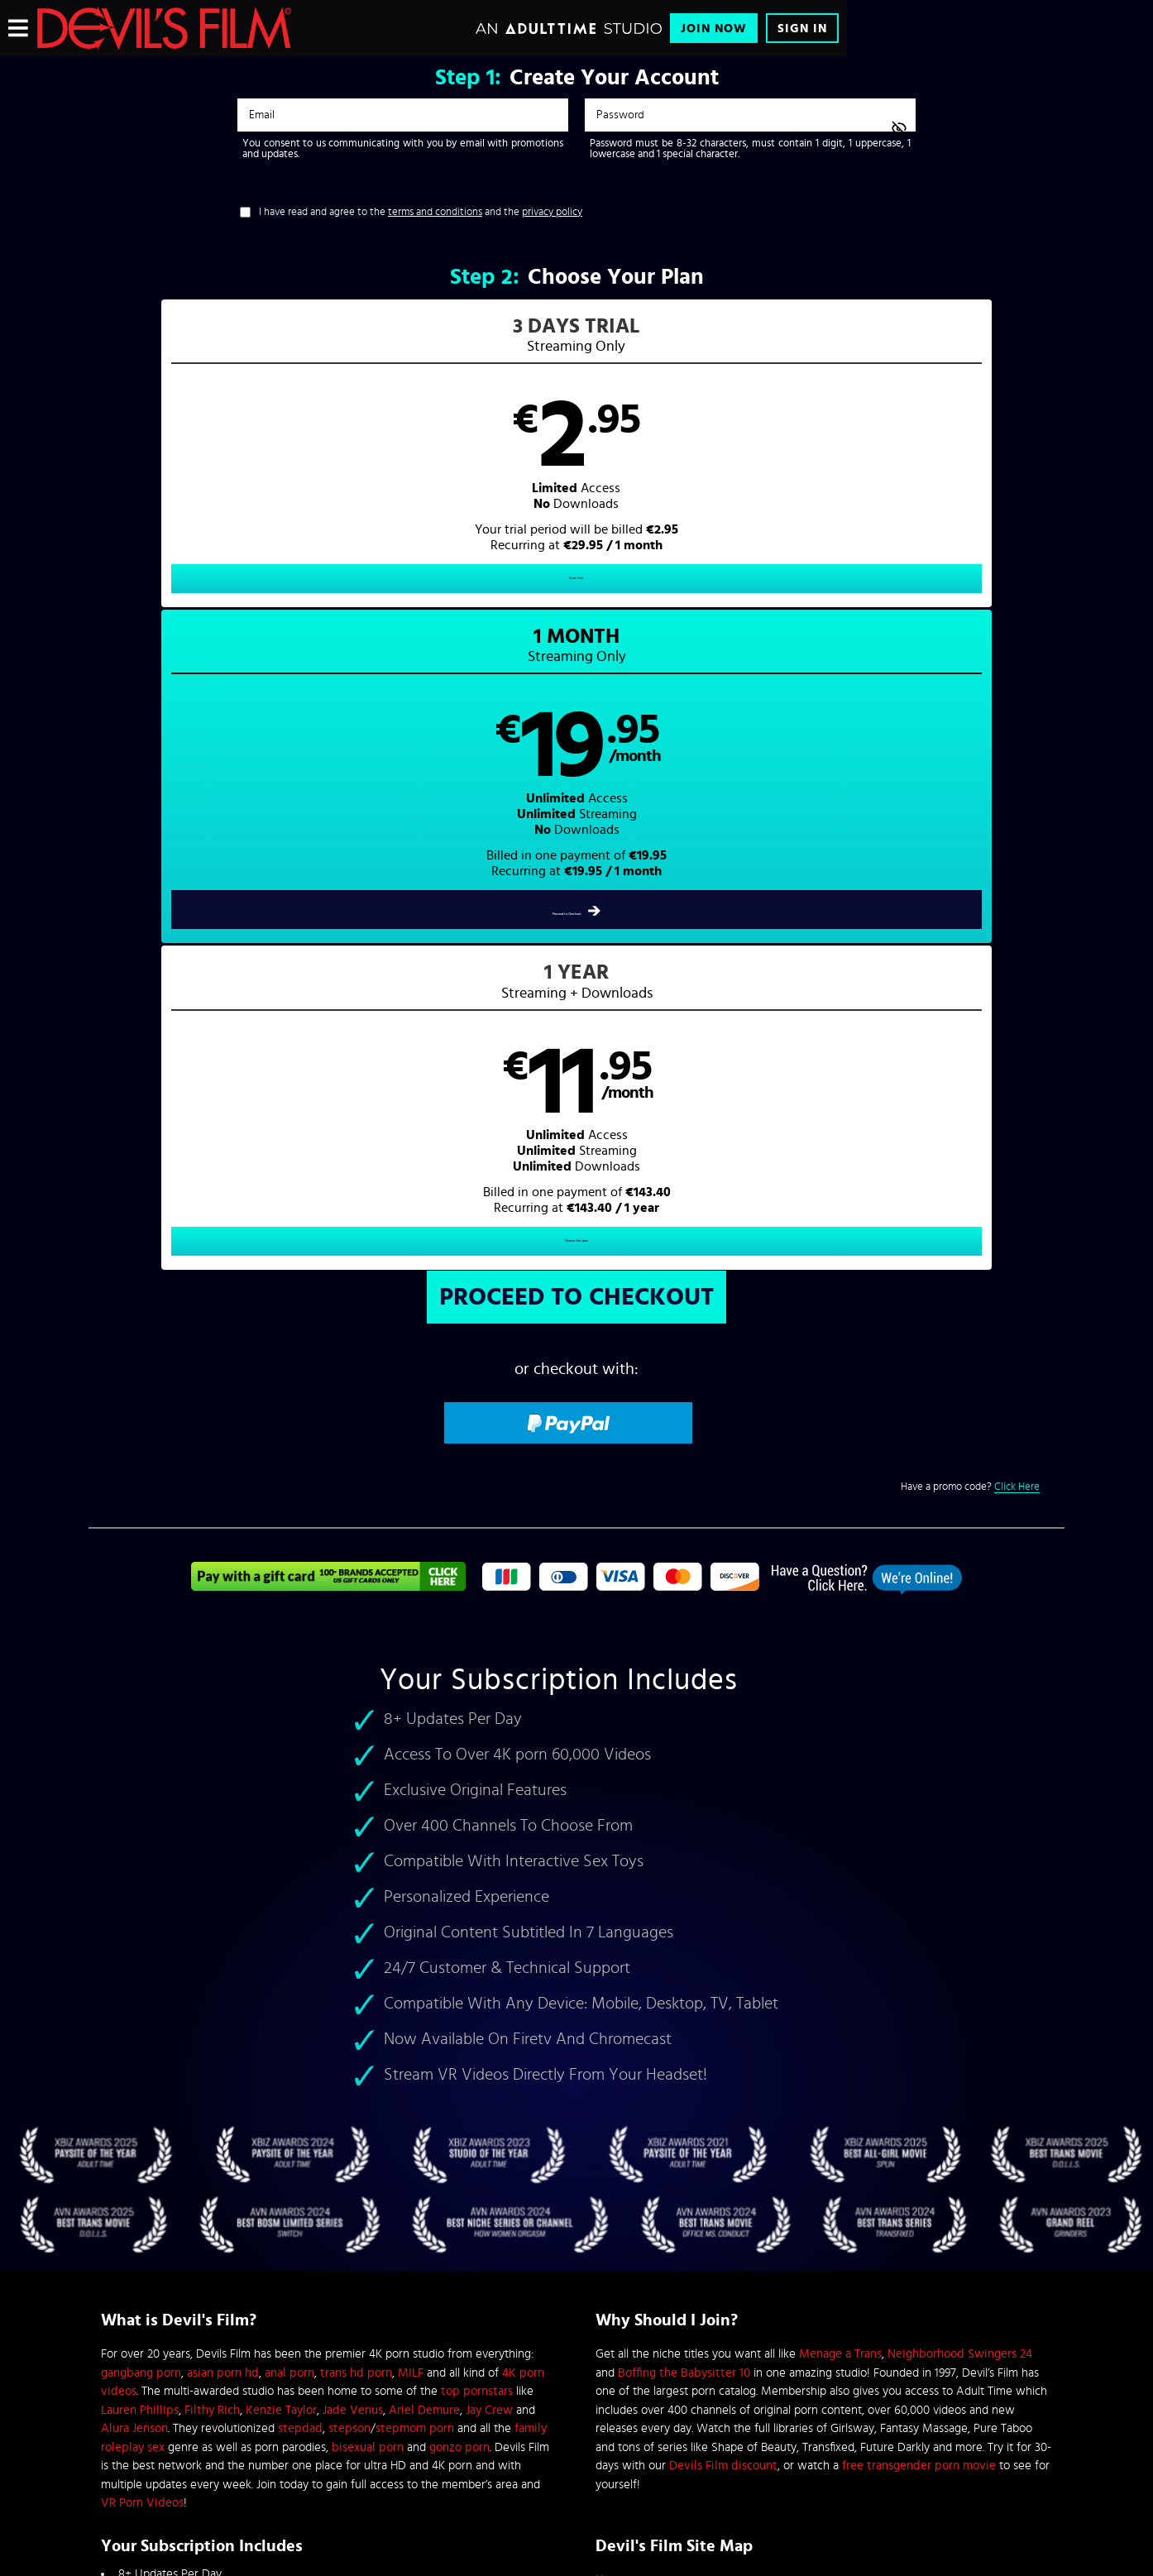  Describe the element at coordinates (459, 1814) in the screenshot. I see `gonzo porn` at that location.